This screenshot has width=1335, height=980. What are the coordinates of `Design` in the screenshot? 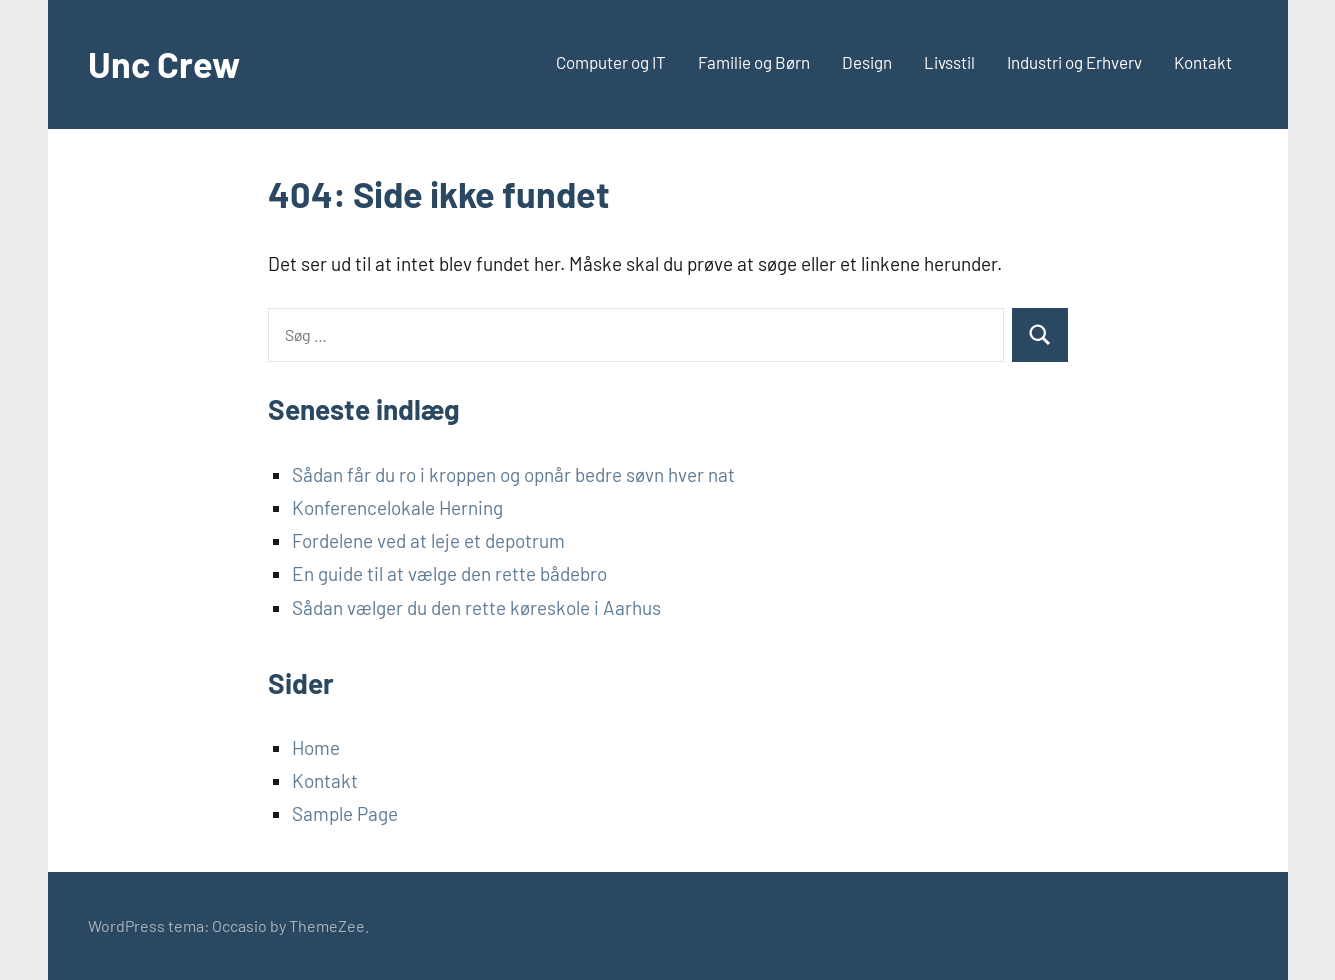 It's located at (867, 62).